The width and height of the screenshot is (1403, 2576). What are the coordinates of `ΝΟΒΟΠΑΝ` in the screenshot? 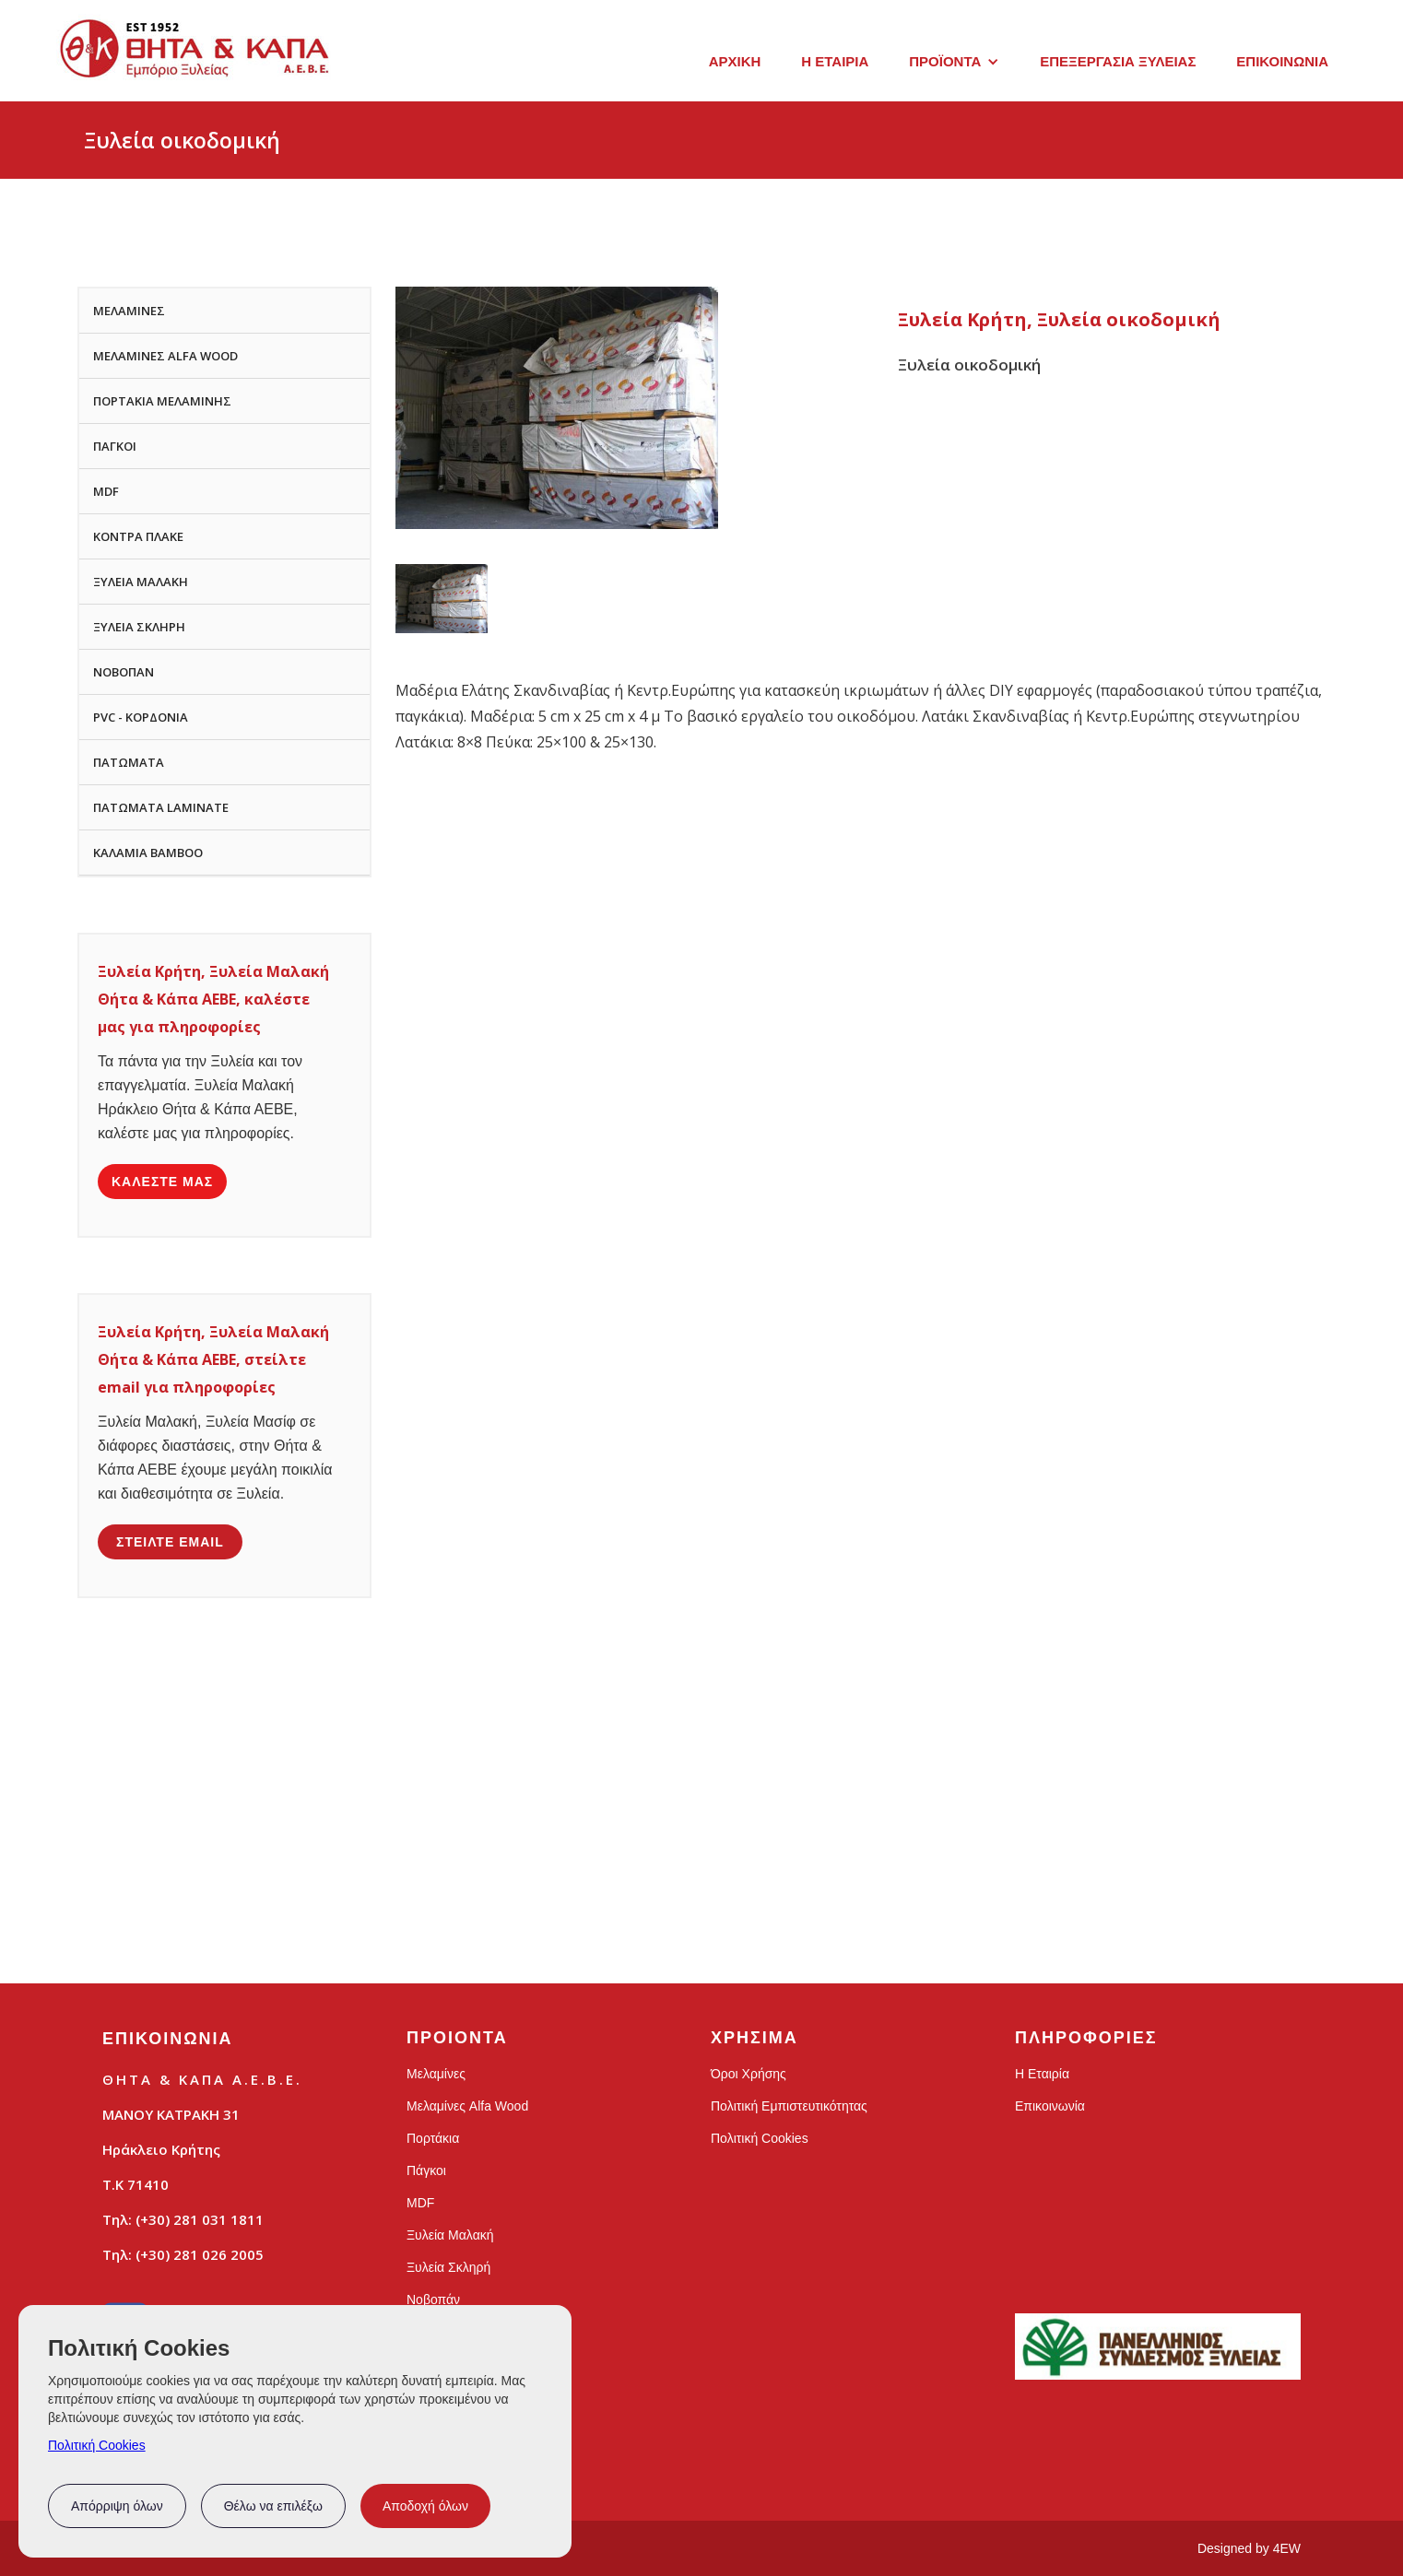 It's located at (123, 672).